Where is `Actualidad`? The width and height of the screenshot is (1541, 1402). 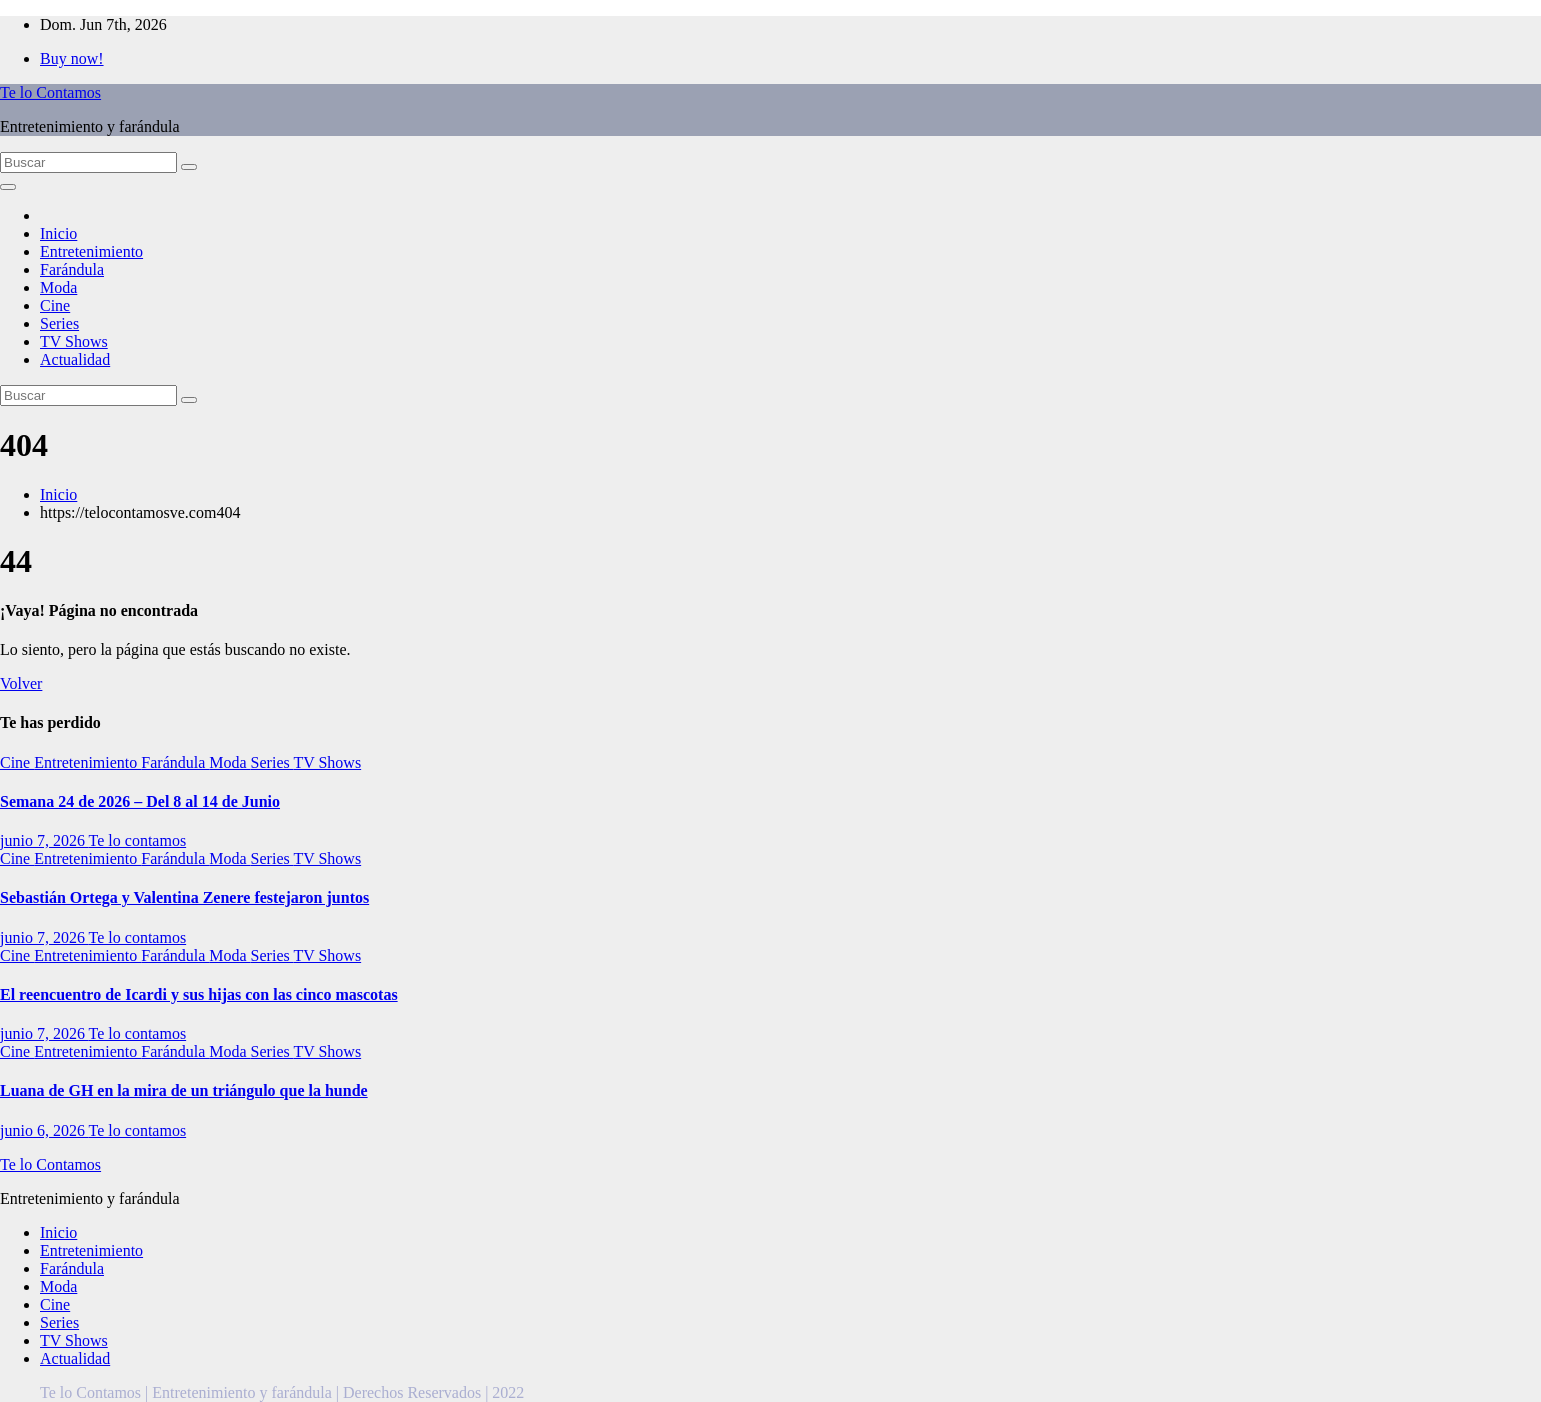 Actualidad is located at coordinates (75, 359).